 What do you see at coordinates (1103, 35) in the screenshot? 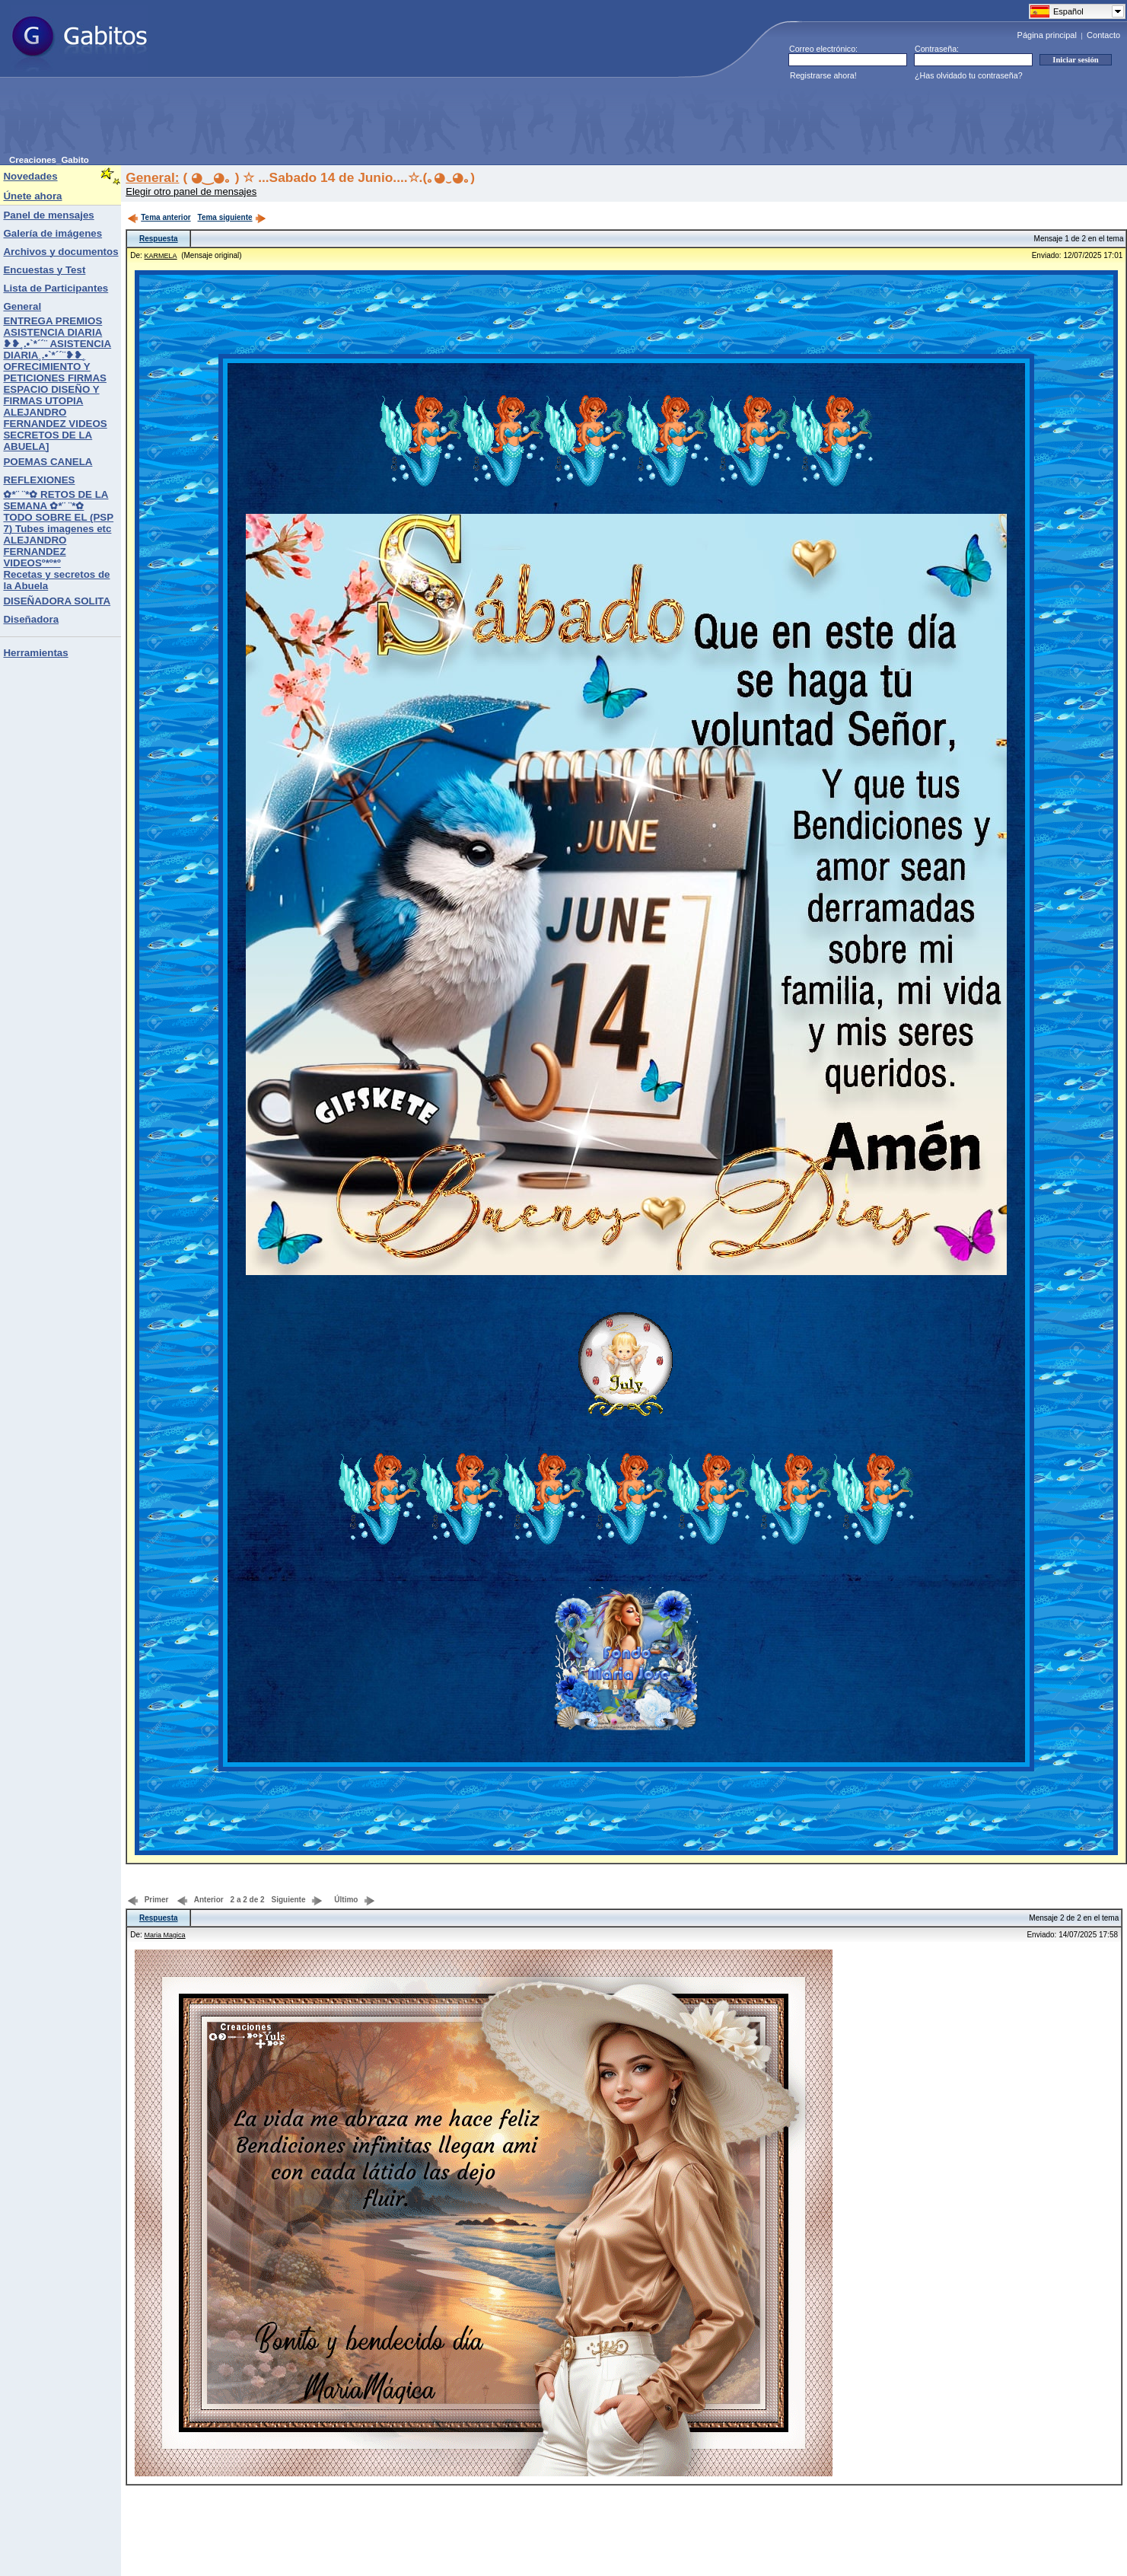
I see `Contacto` at bounding box center [1103, 35].